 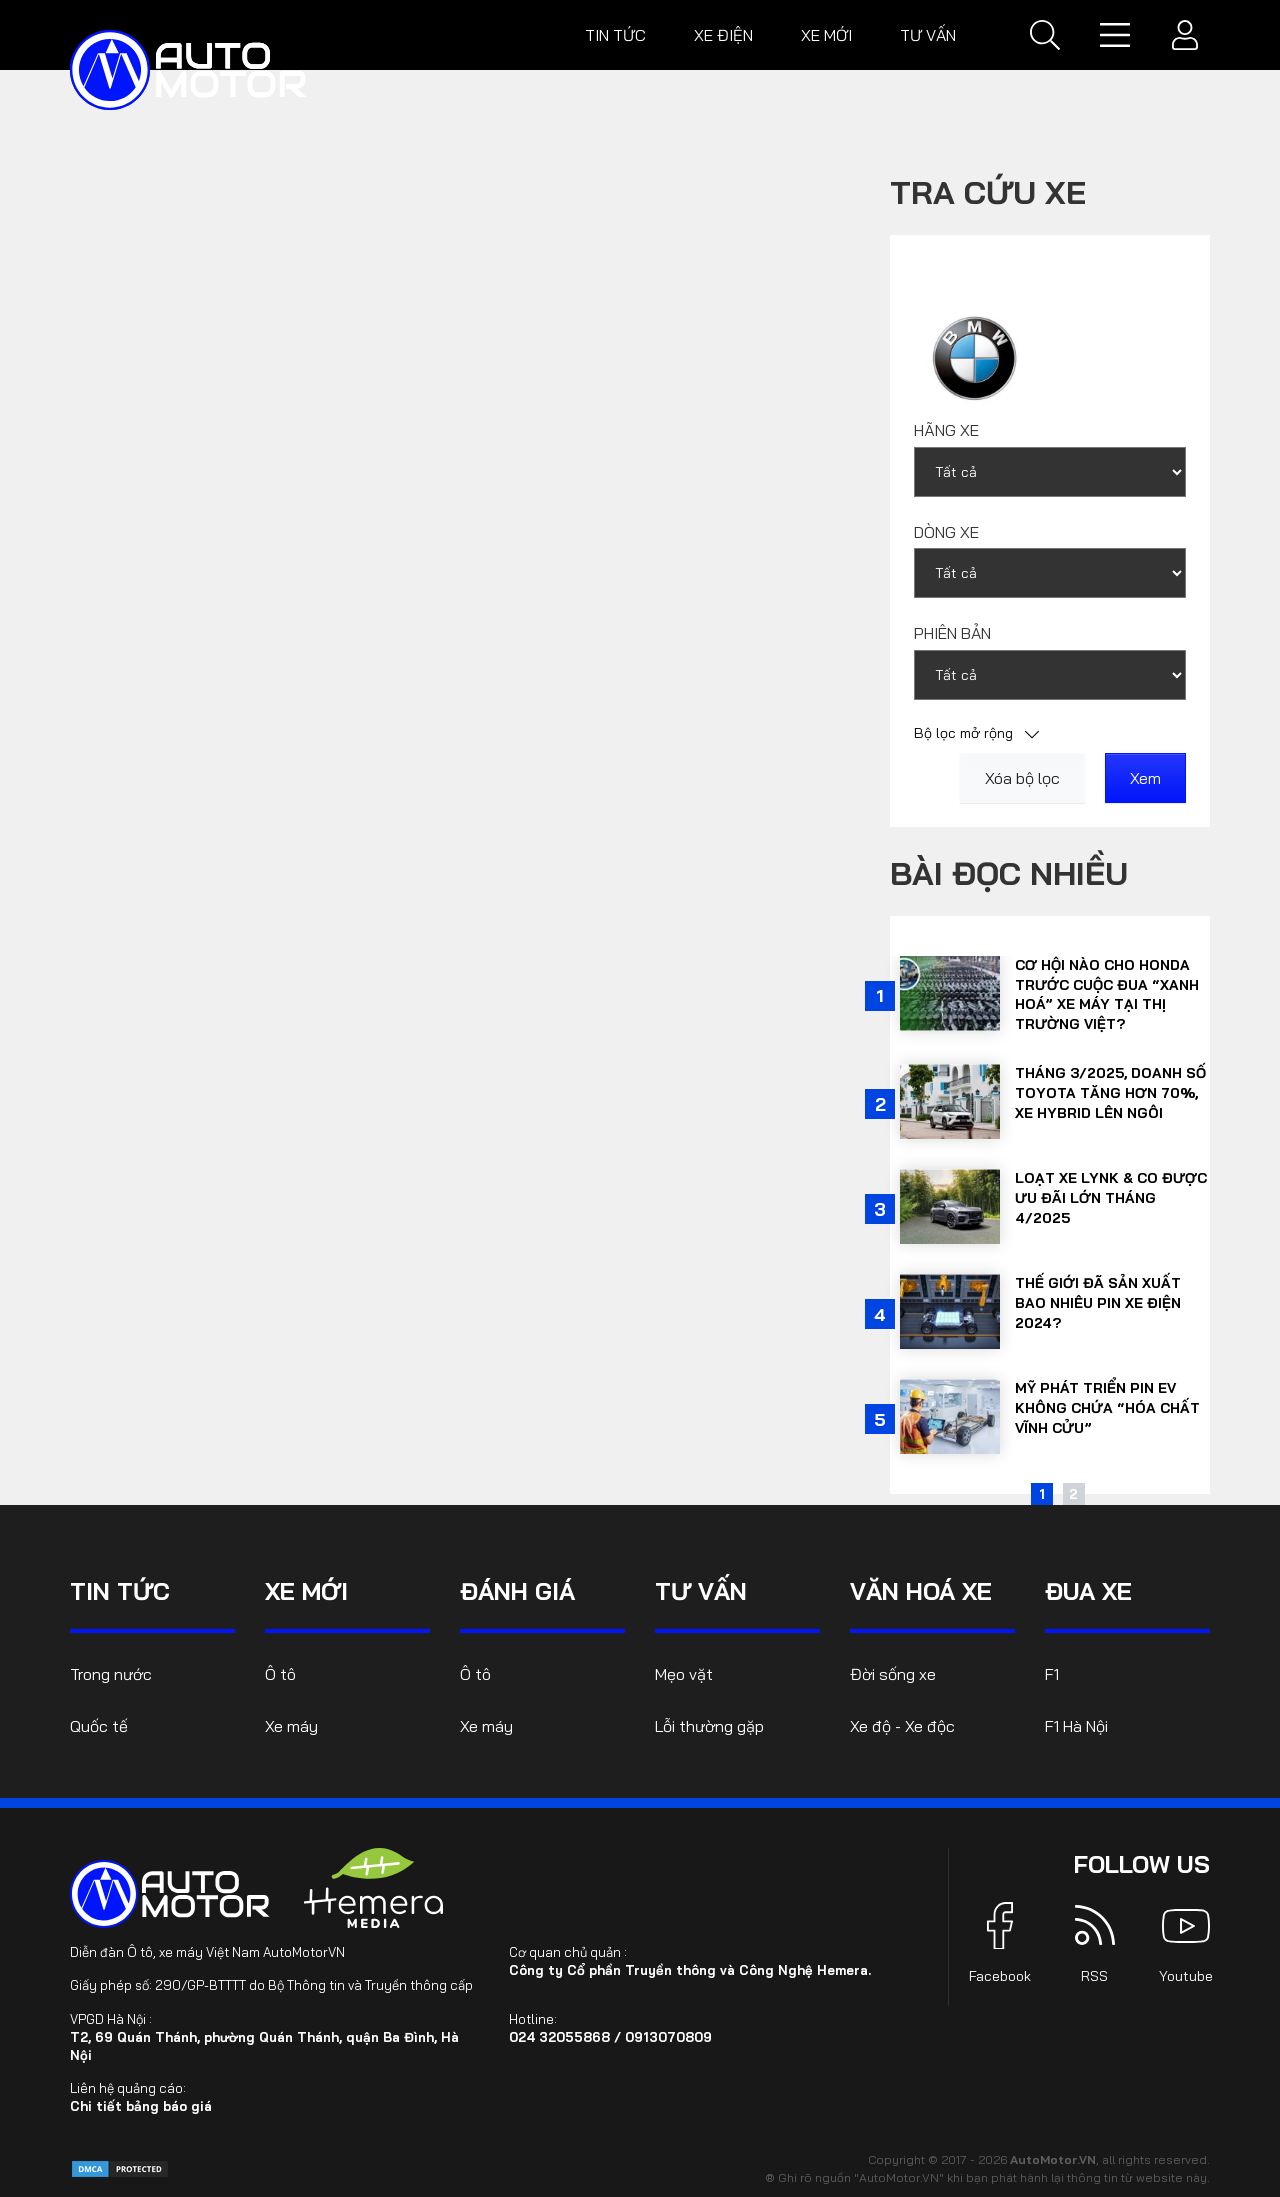 I want to click on Tin tức, so click(x=615, y=35).